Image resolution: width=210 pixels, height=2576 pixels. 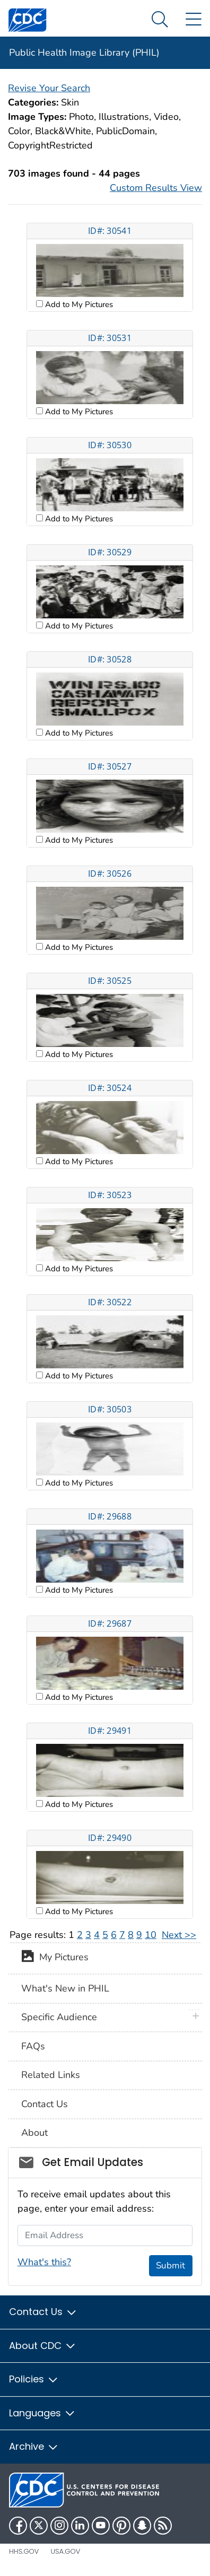 I want to click on USA.gov, so click(x=65, y=2551).